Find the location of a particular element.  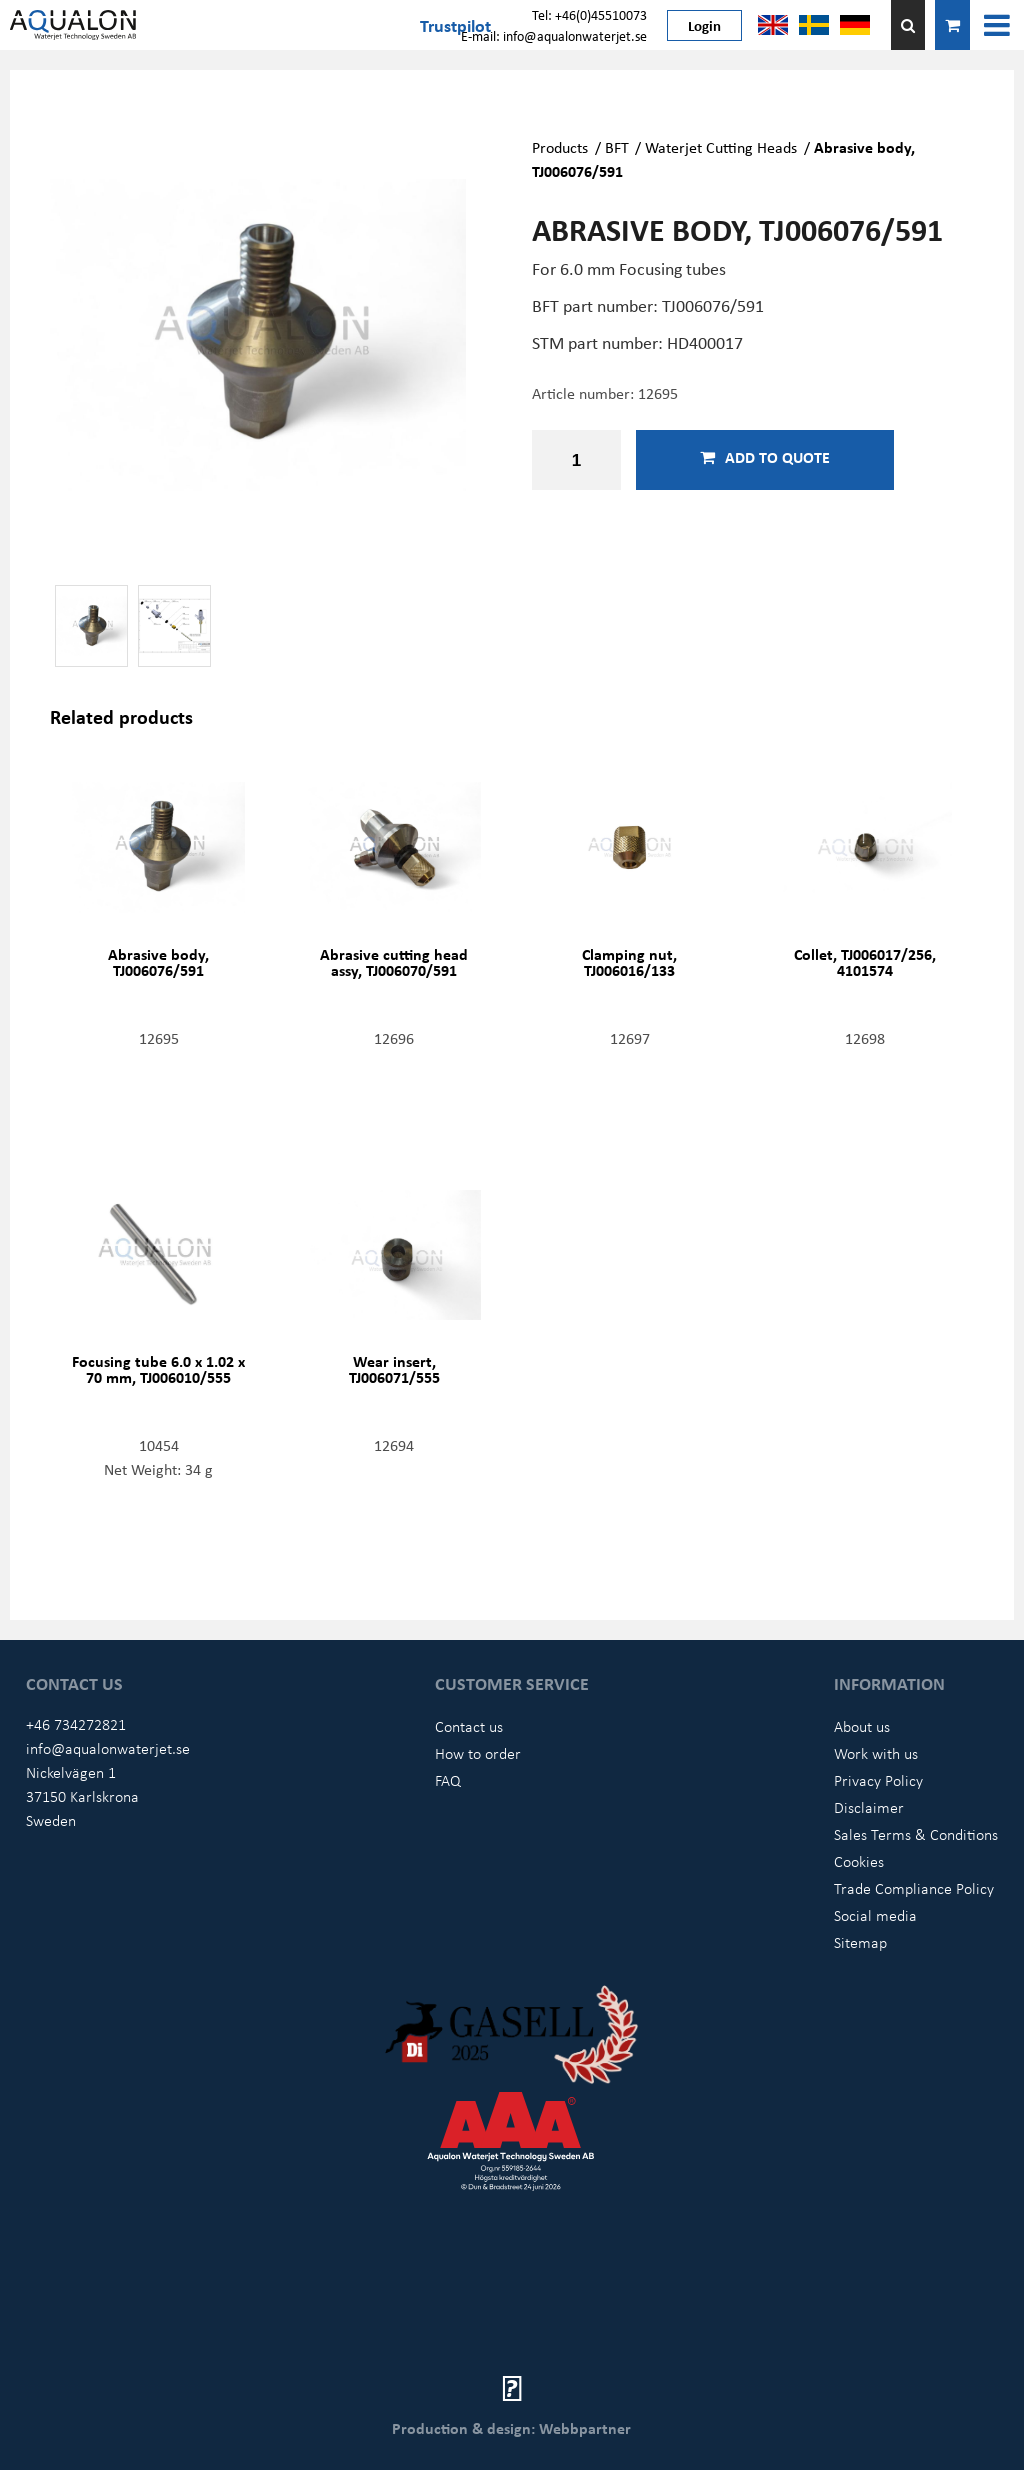

Trustpilot is located at coordinates (455, 25).